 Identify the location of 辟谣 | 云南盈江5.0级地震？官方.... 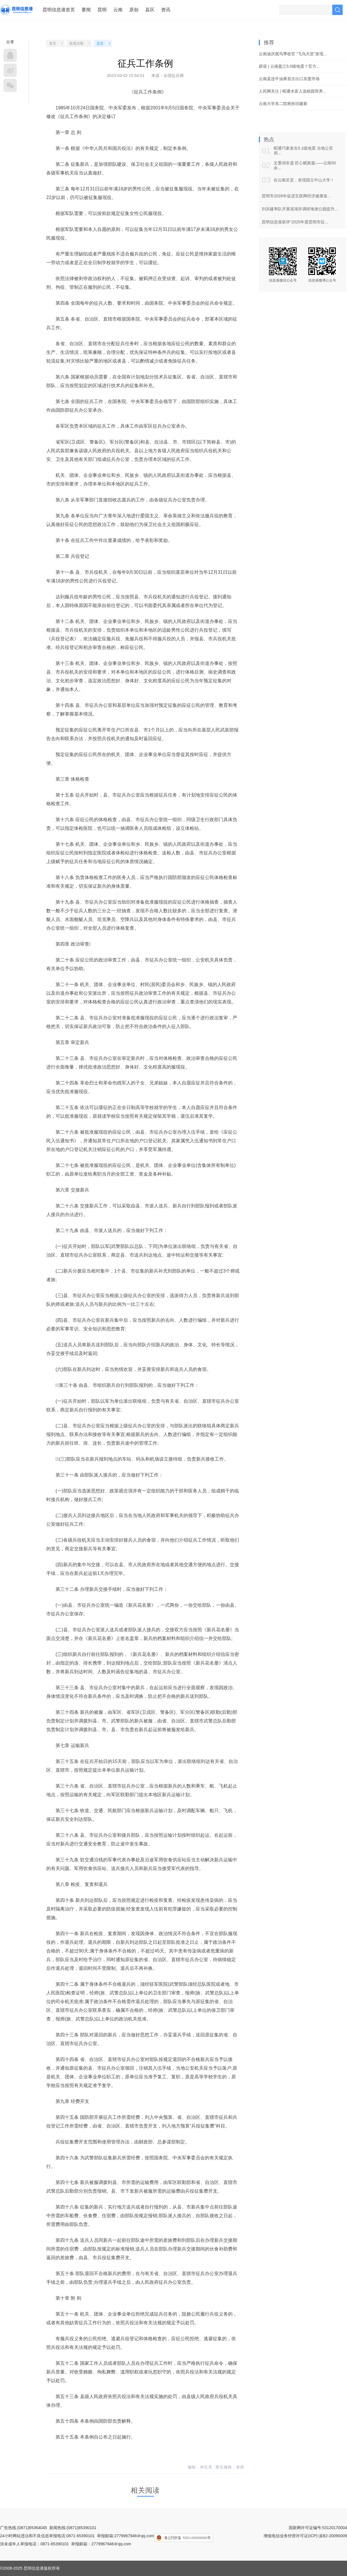
(289, 66).